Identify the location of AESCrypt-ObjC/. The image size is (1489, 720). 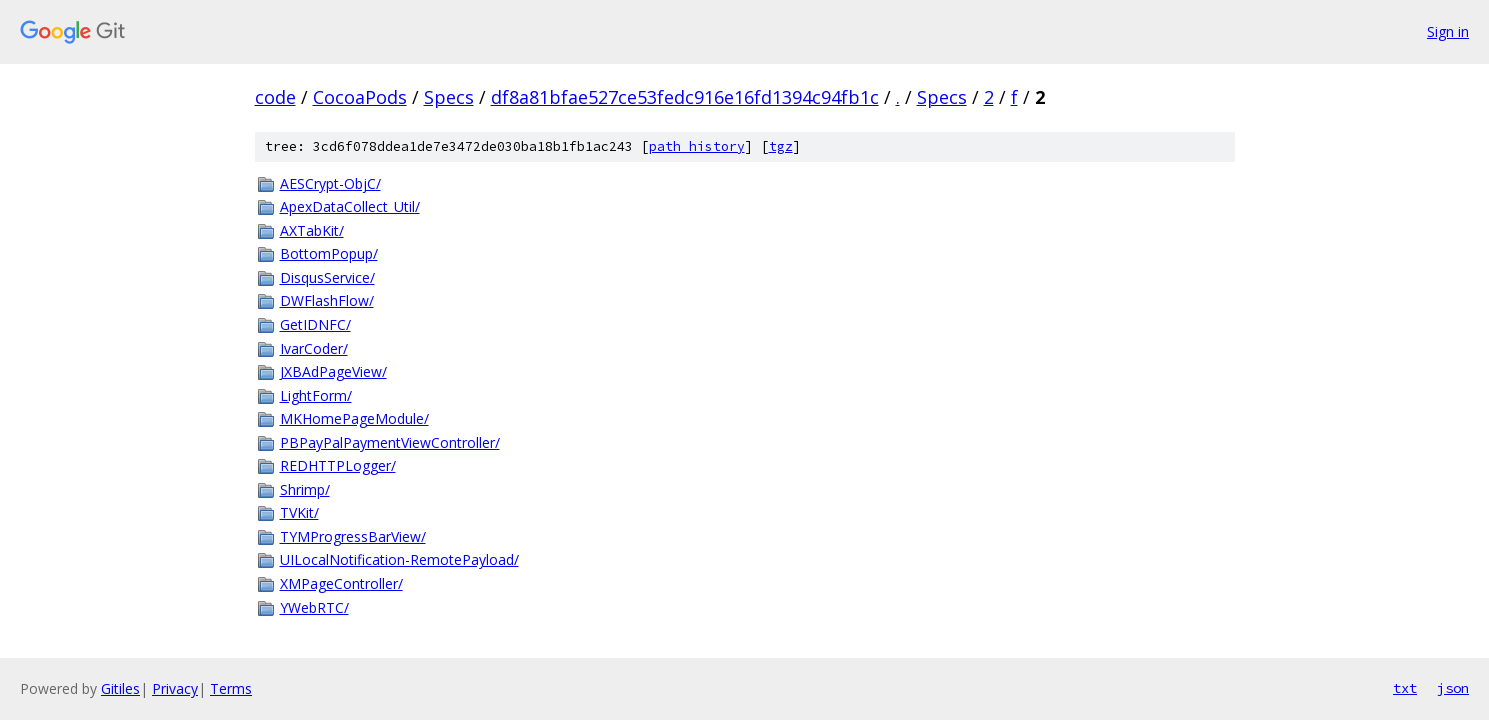
(330, 183).